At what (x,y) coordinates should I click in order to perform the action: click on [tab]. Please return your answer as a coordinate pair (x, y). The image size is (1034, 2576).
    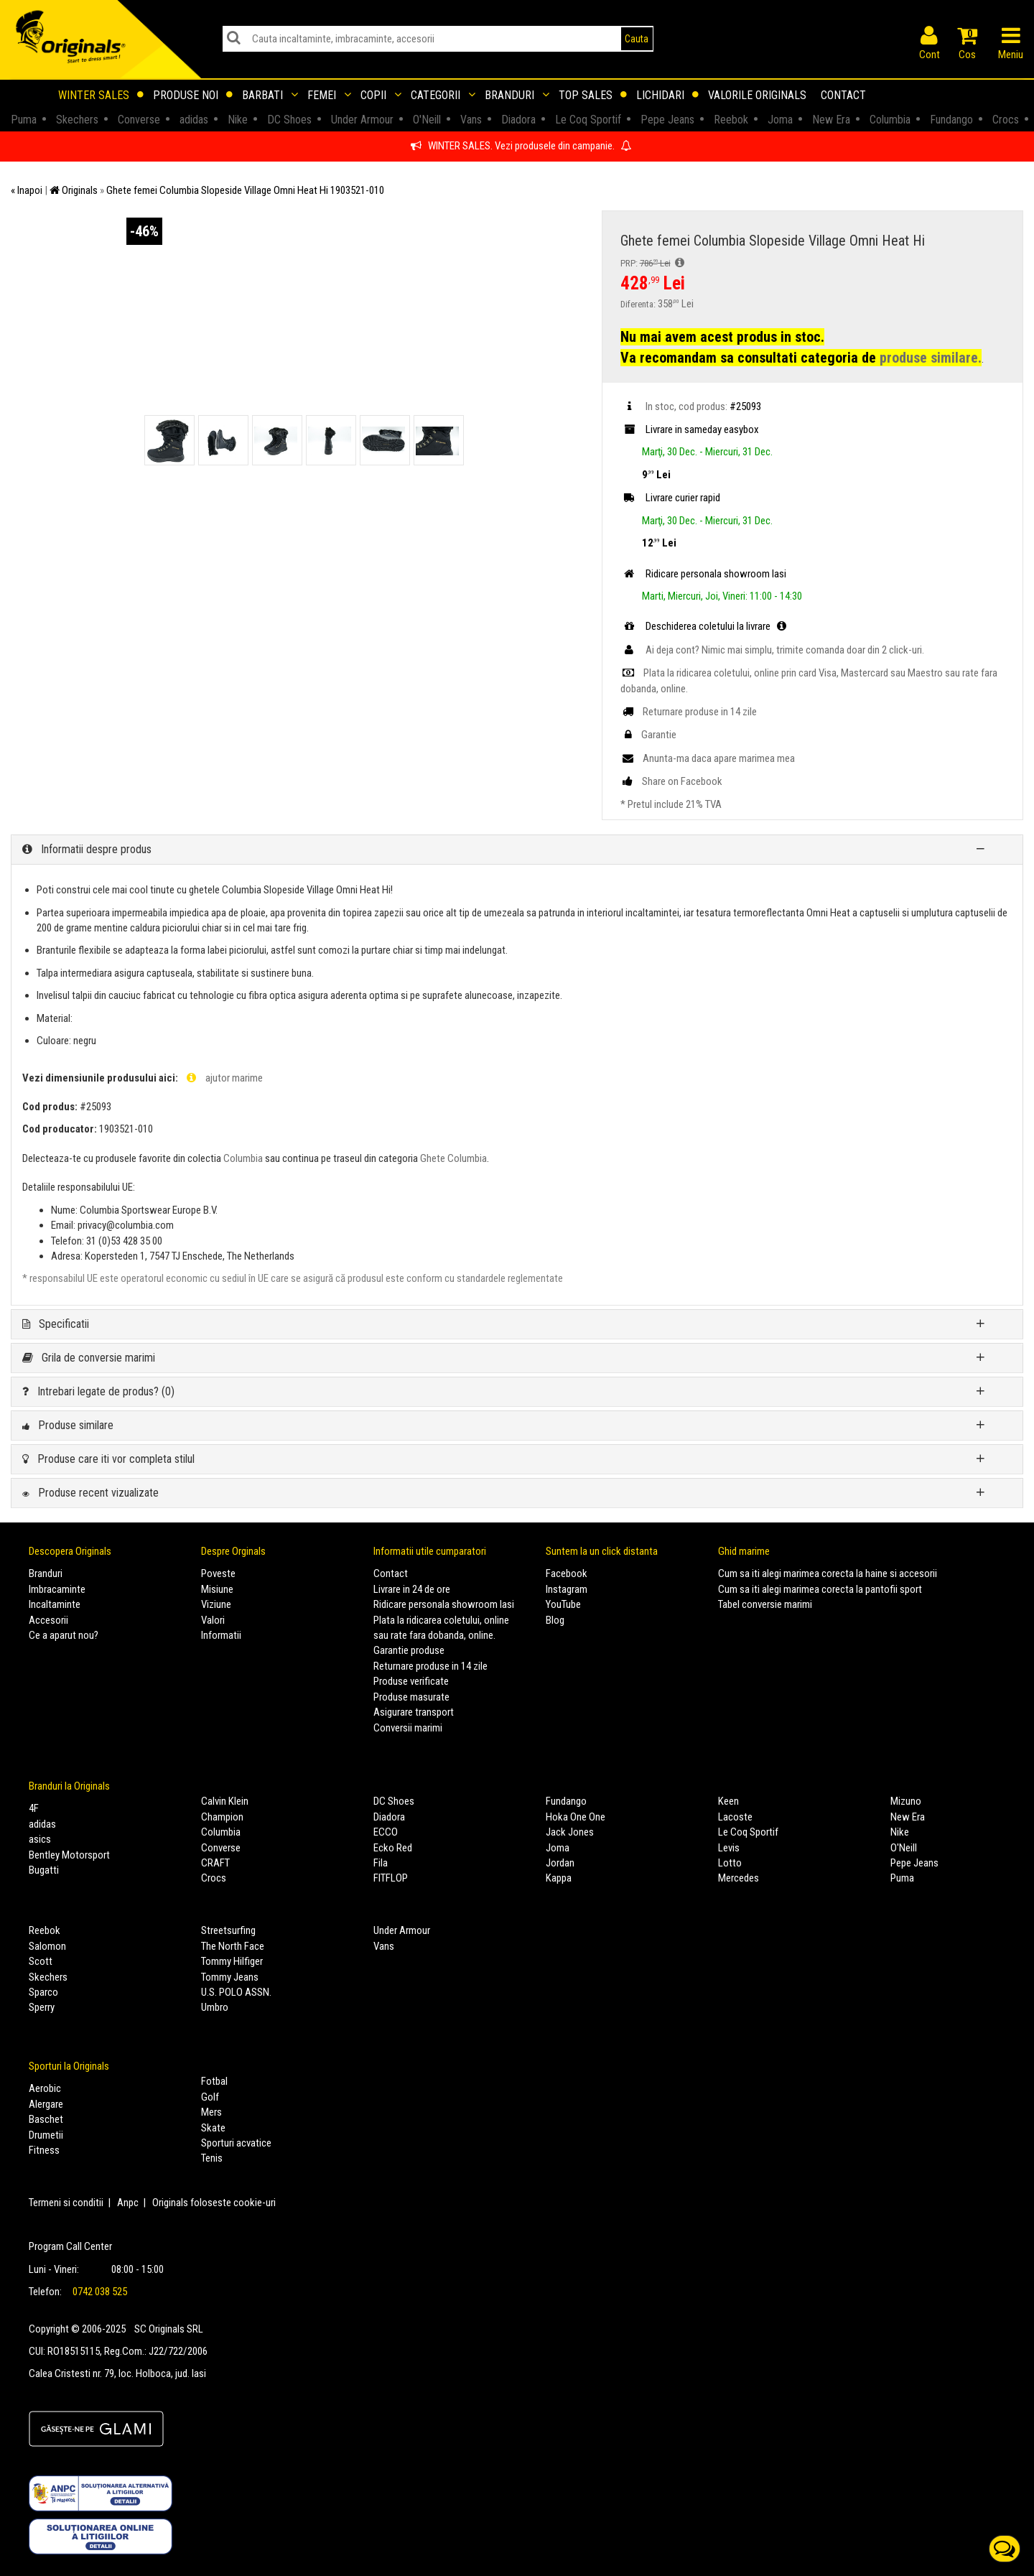
    Looking at the image, I should click on (517, 849).